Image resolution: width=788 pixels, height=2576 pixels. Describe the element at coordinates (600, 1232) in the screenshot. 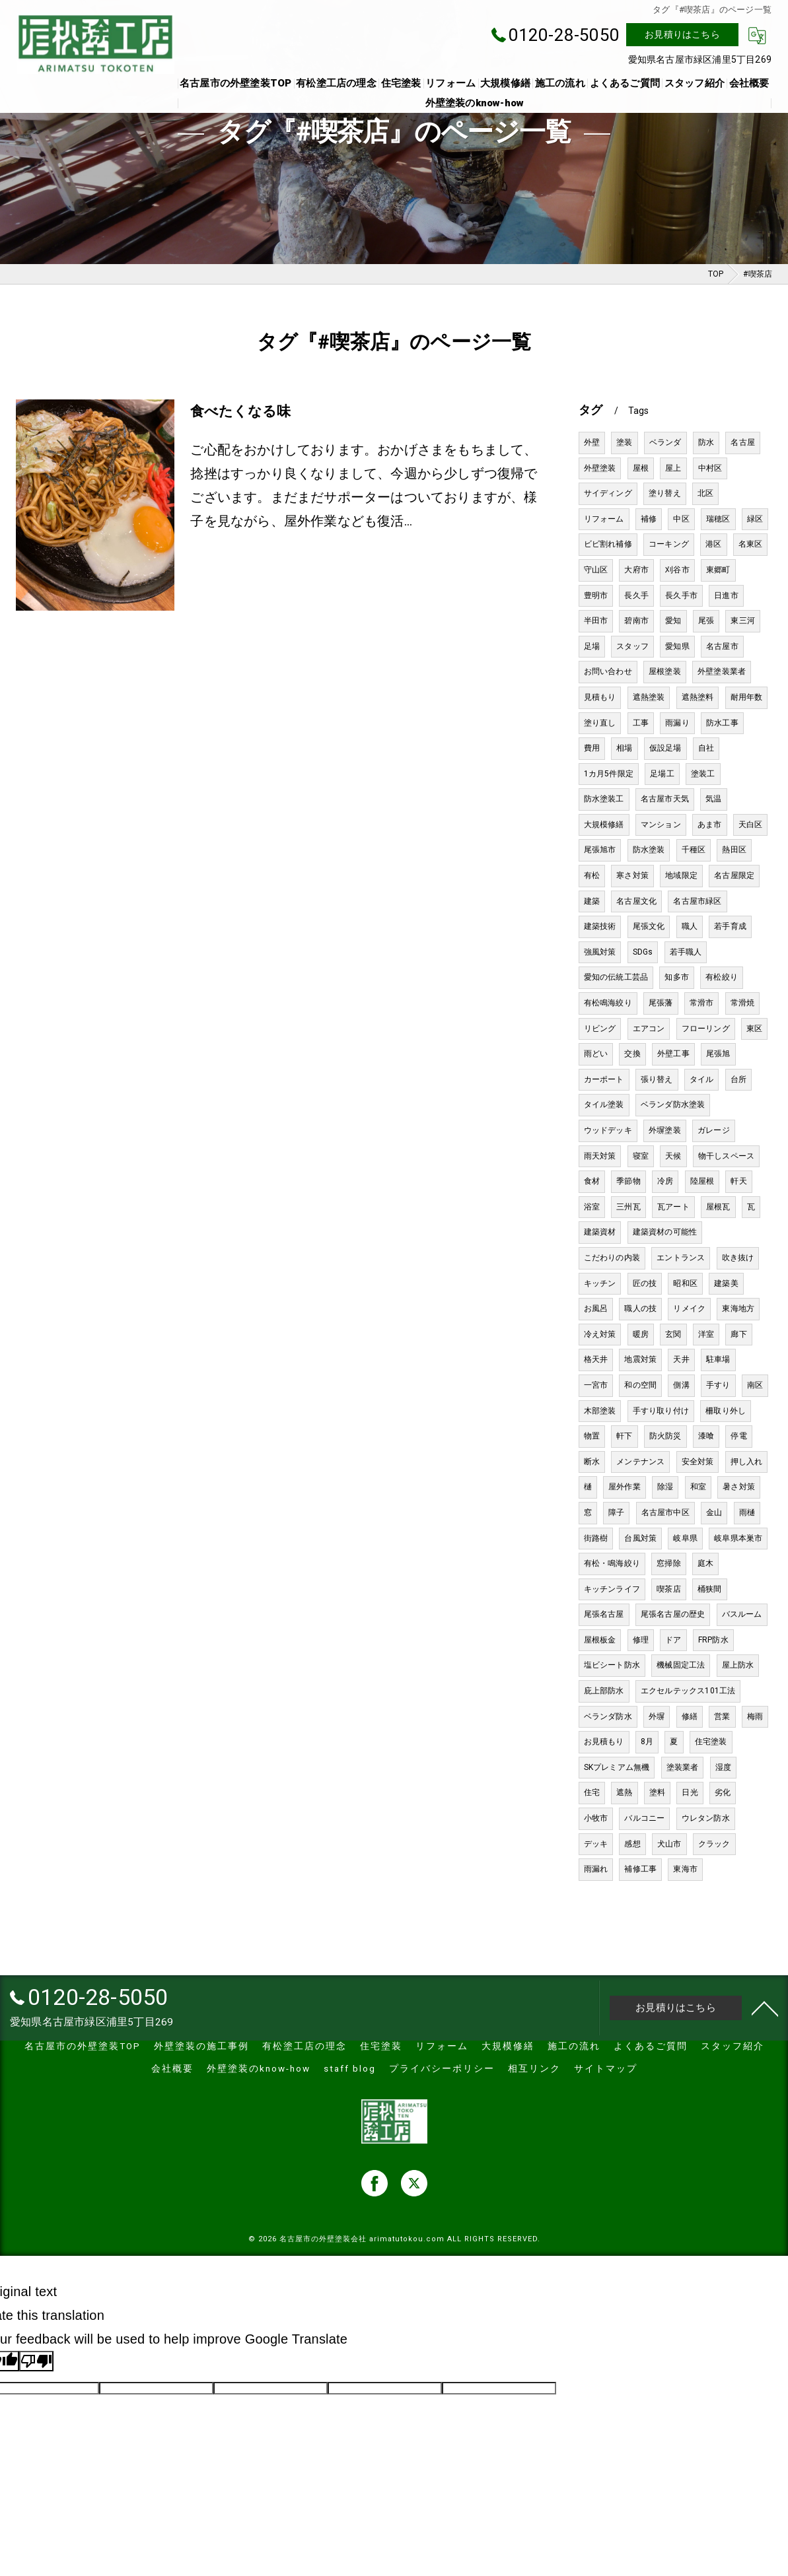

I see `建築資材` at that location.